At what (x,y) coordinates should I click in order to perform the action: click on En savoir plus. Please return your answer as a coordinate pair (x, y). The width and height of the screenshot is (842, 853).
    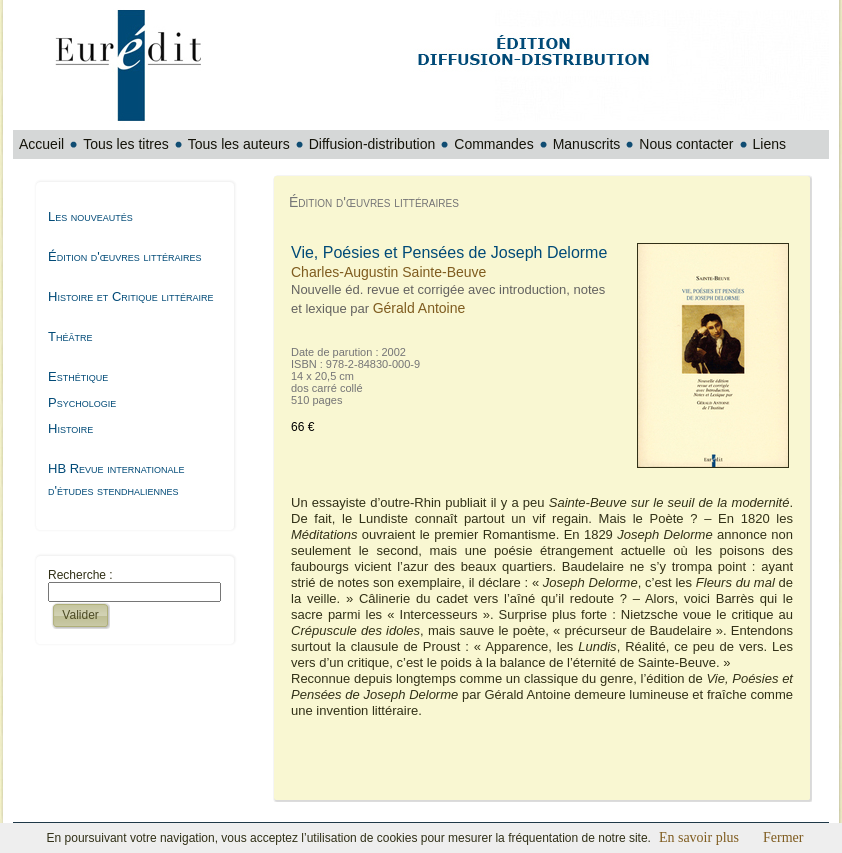
    Looking at the image, I should click on (699, 837).